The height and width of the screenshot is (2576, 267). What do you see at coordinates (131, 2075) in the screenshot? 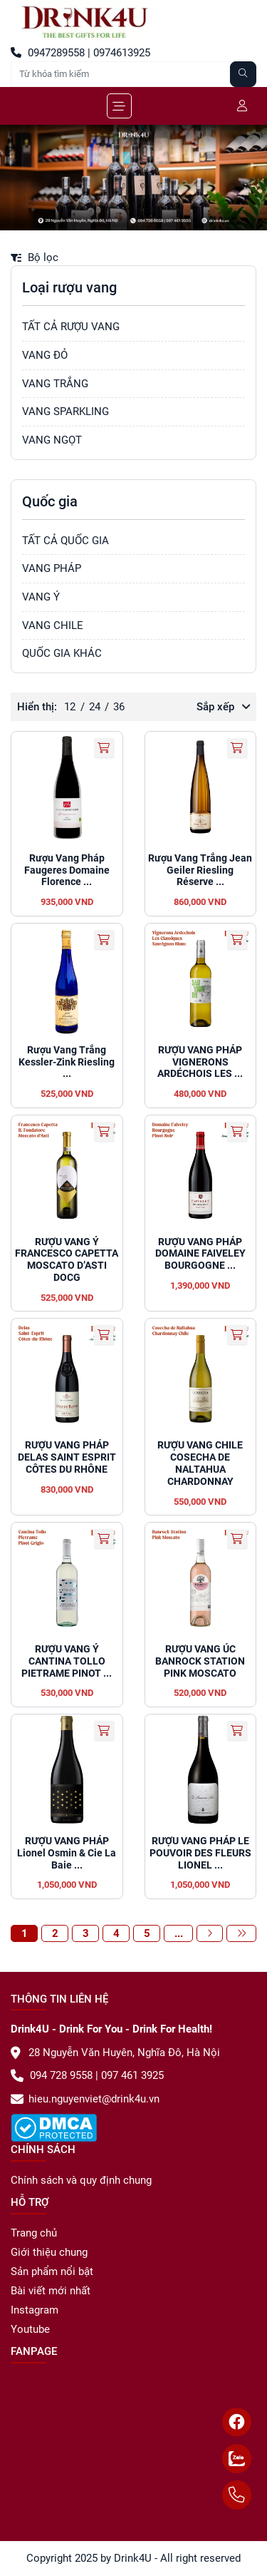
I see `097 461 3925` at bounding box center [131, 2075].